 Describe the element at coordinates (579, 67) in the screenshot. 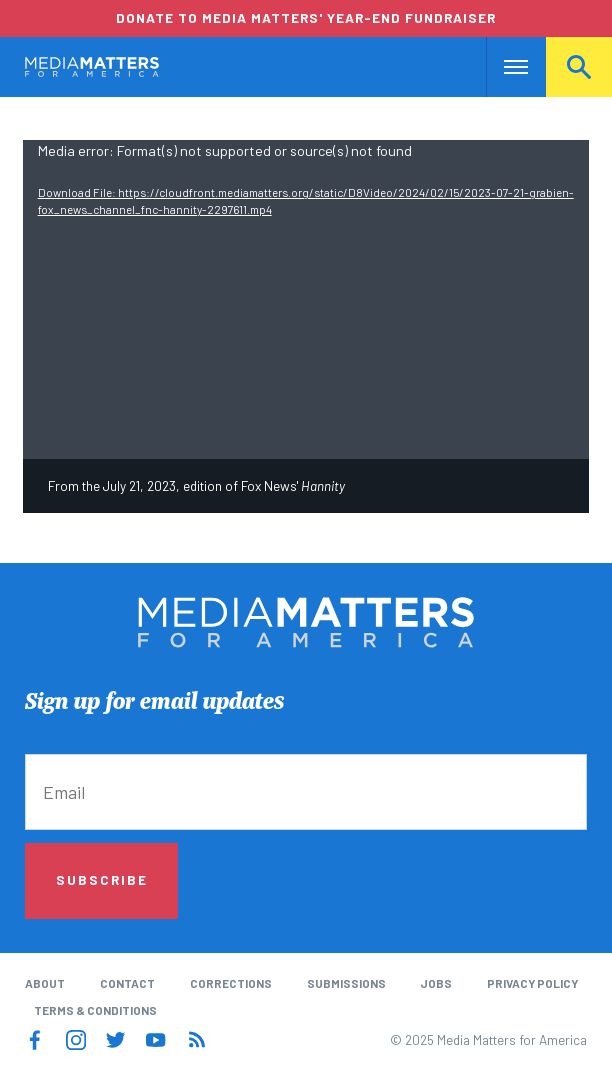

I see `Search` at that location.